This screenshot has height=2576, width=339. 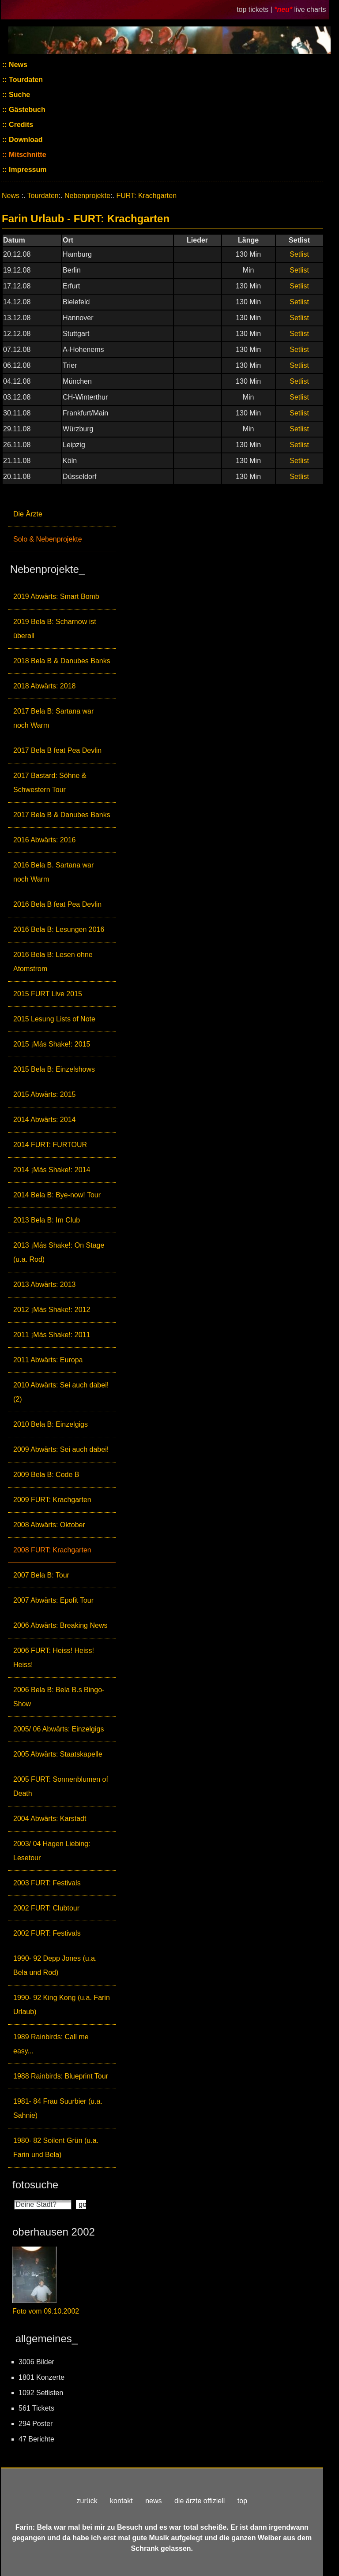 What do you see at coordinates (53, 718) in the screenshot?
I see `2017 Bela B: Sartana war noch Warm` at bounding box center [53, 718].